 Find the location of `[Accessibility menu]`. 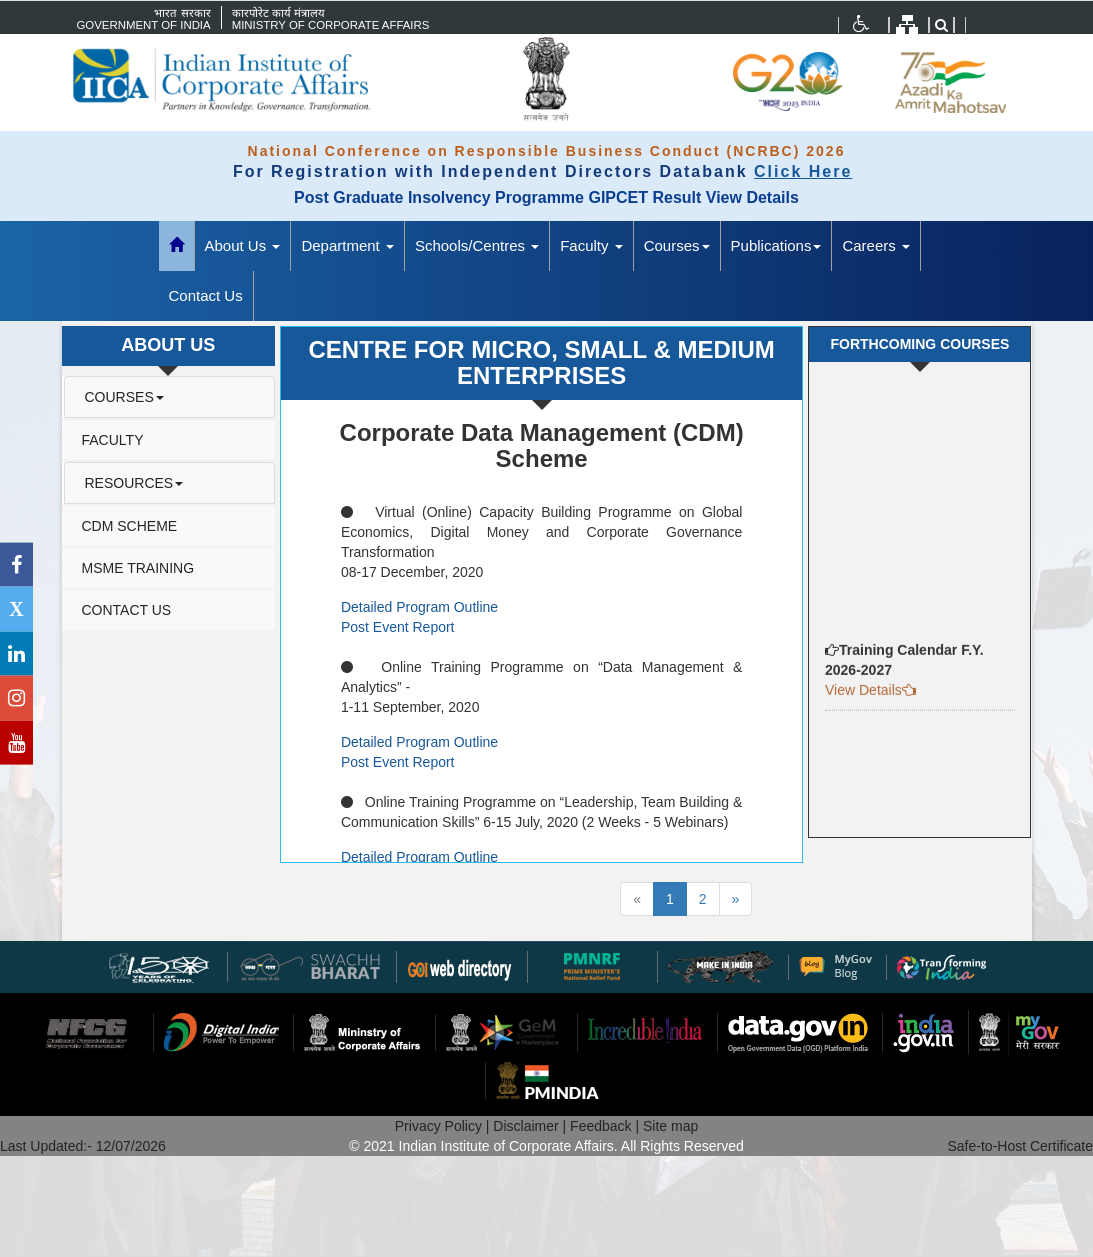

[Accessibility menu] is located at coordinates (862, 24).